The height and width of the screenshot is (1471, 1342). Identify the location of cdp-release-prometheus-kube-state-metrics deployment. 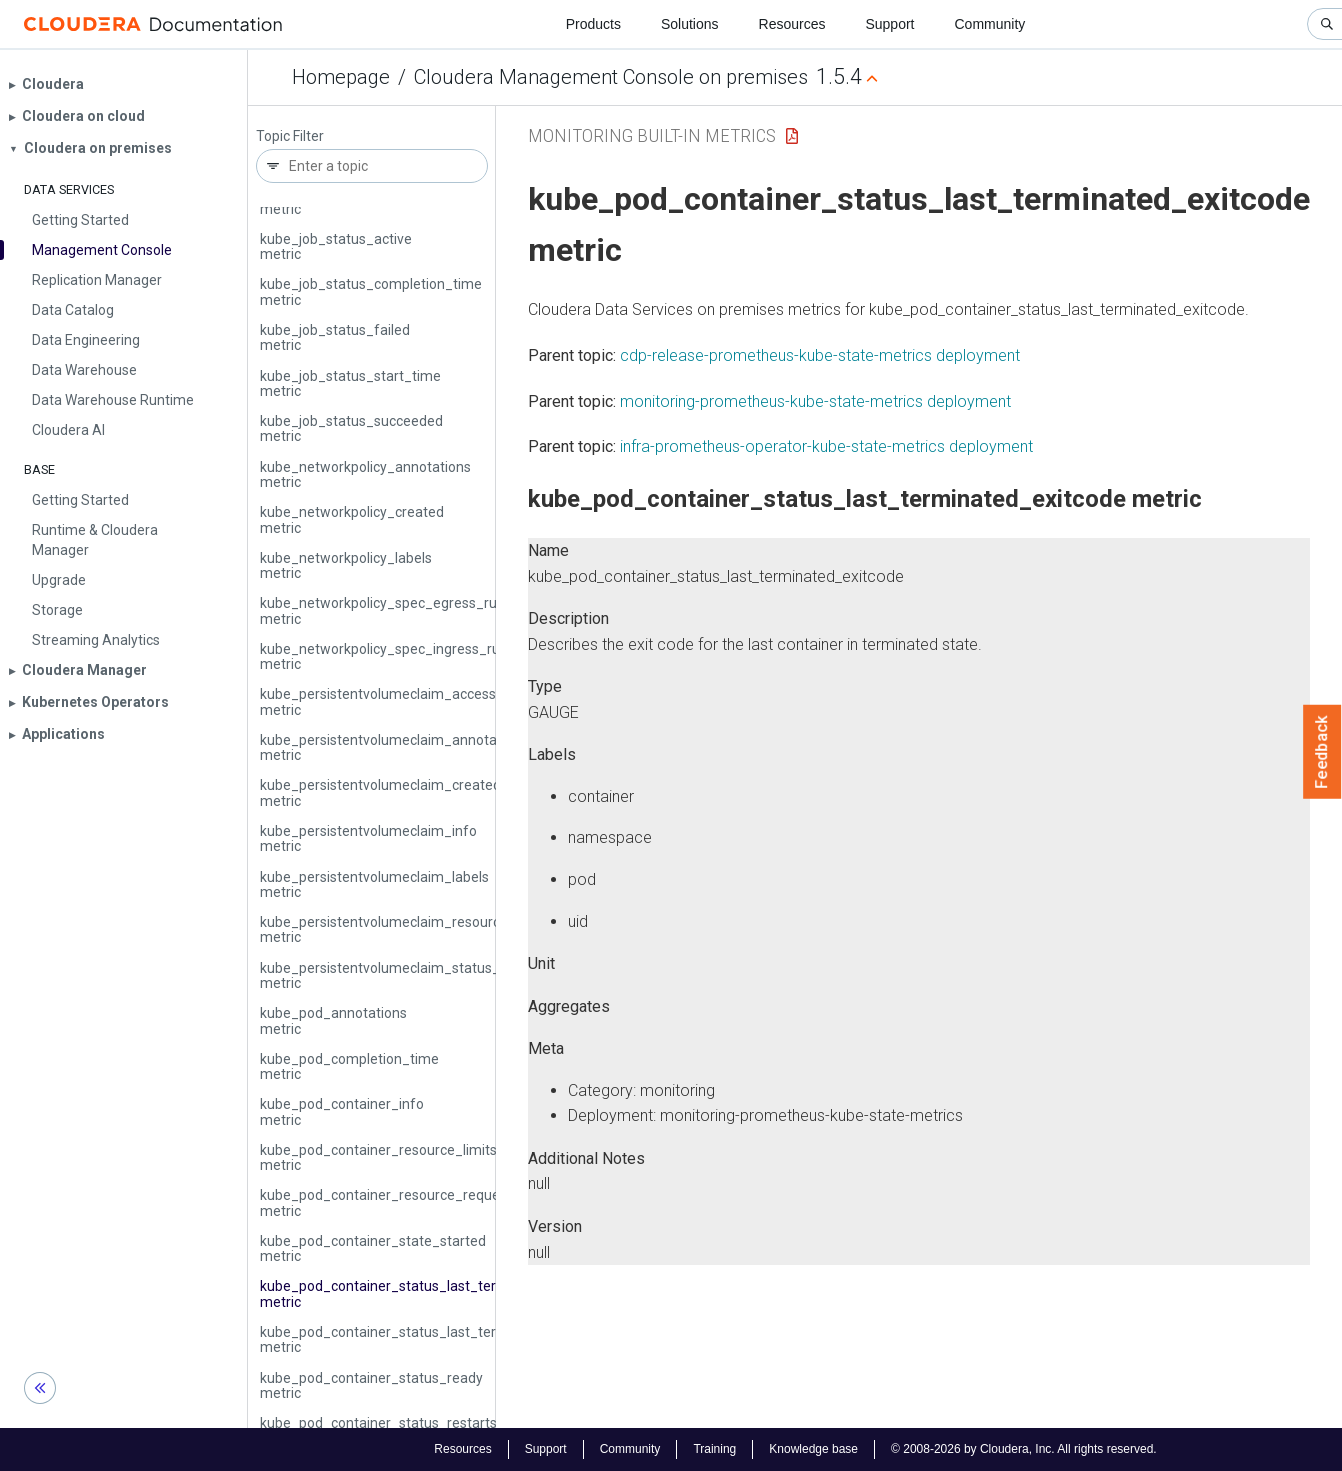
(820, 355).